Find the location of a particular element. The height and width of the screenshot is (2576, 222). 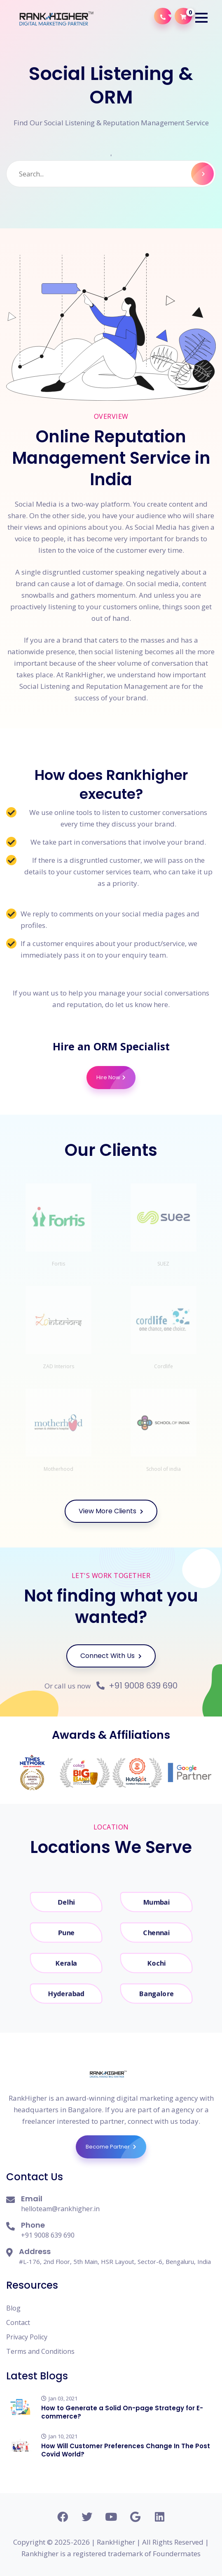

+91 9008 639 690 is located at coordinates (137, 1685).